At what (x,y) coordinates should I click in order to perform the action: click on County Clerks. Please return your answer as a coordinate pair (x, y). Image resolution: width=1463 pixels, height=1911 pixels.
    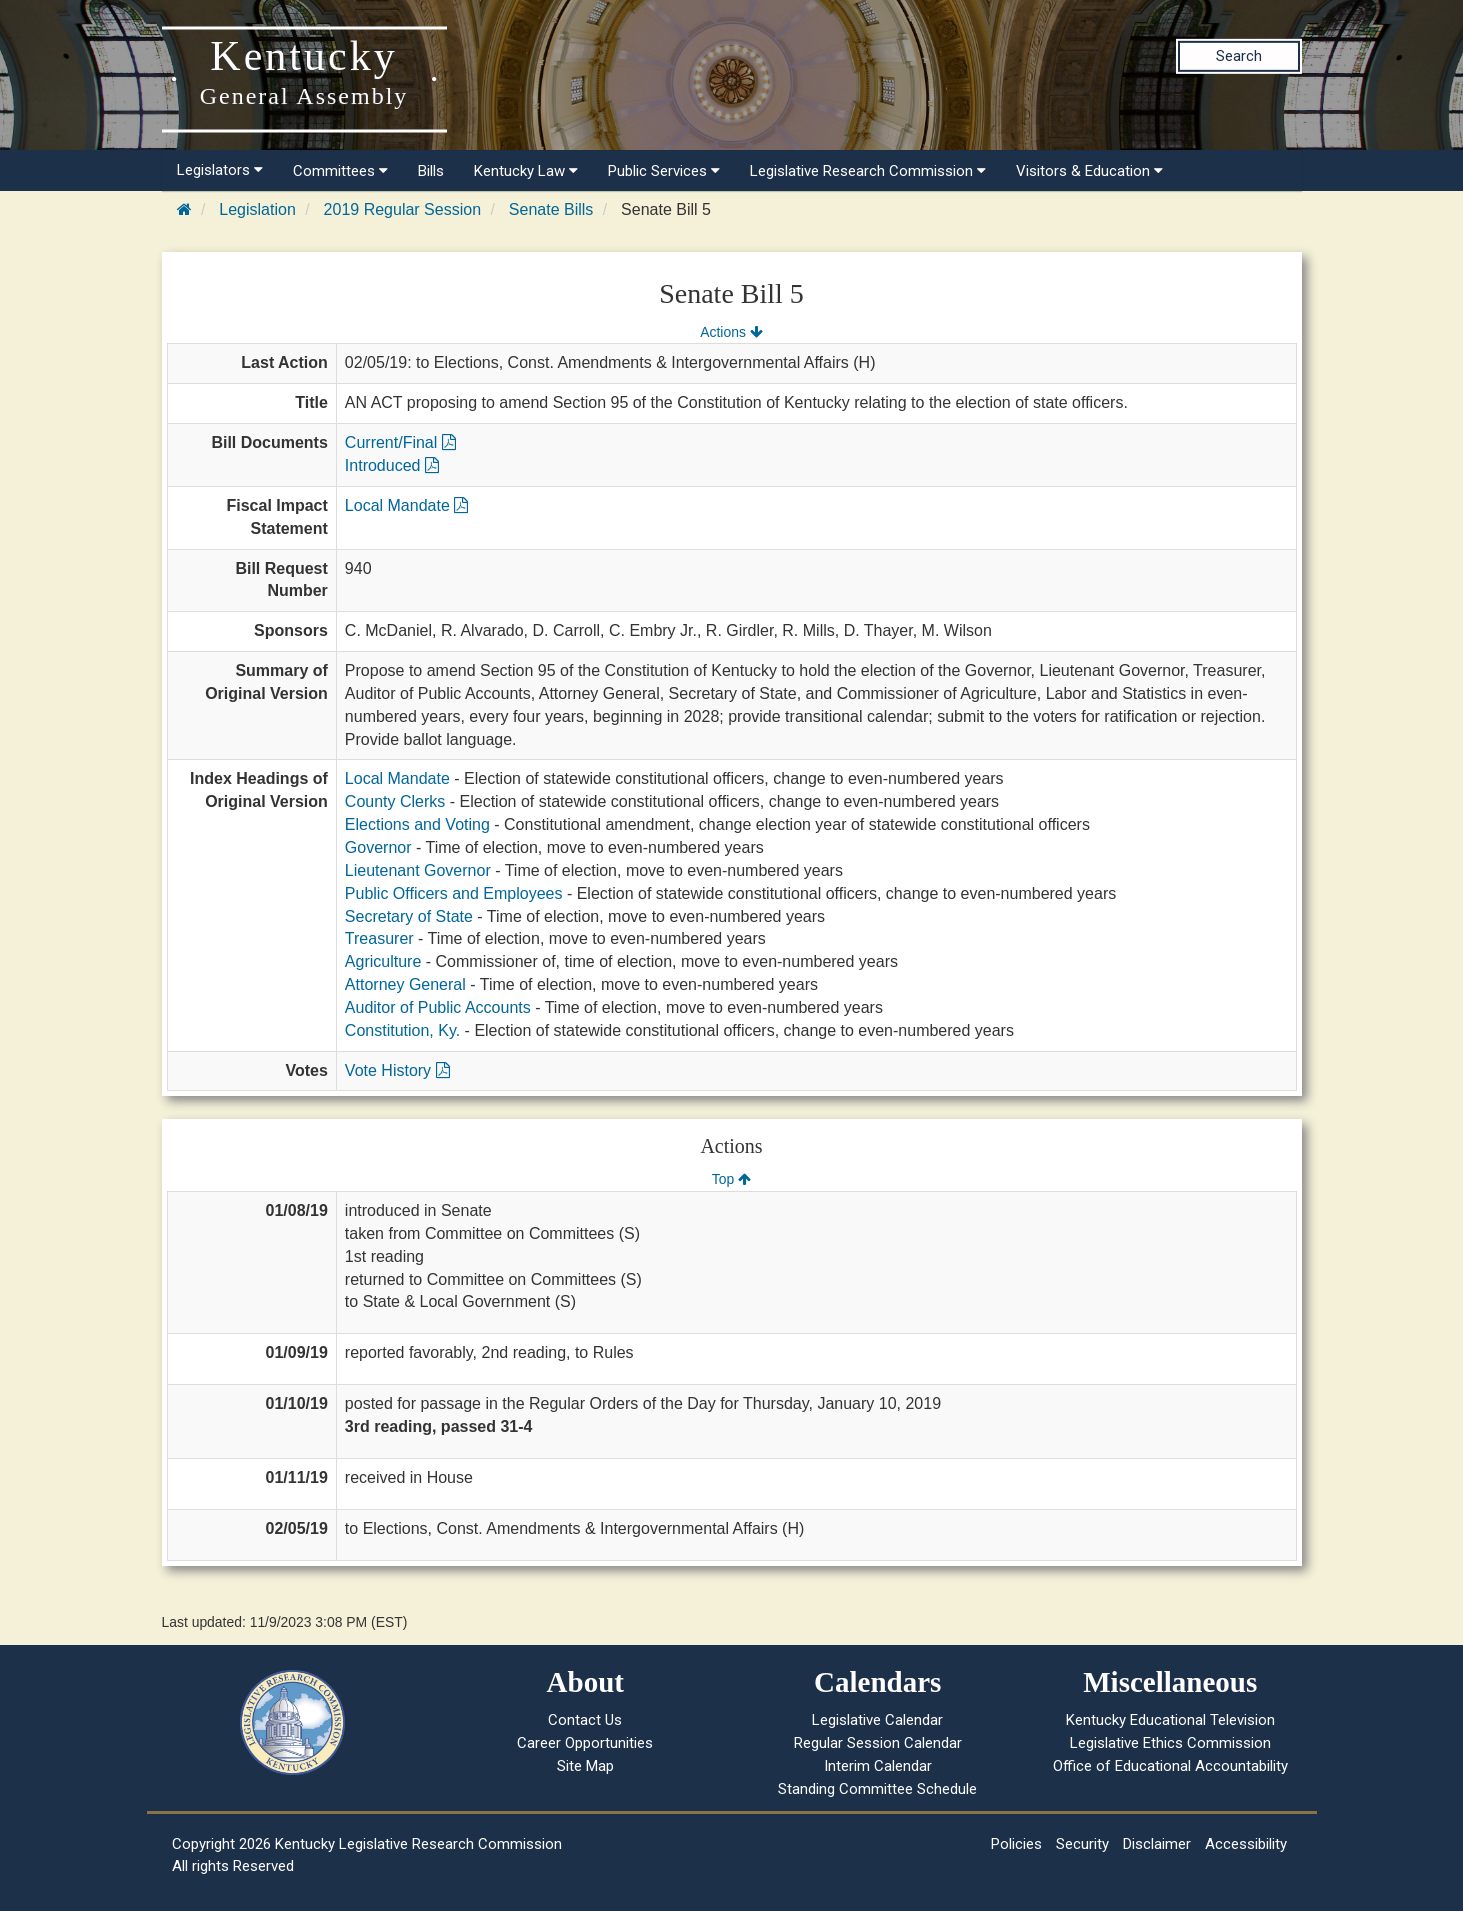
    Looking at the image, I should click on (395, 801).